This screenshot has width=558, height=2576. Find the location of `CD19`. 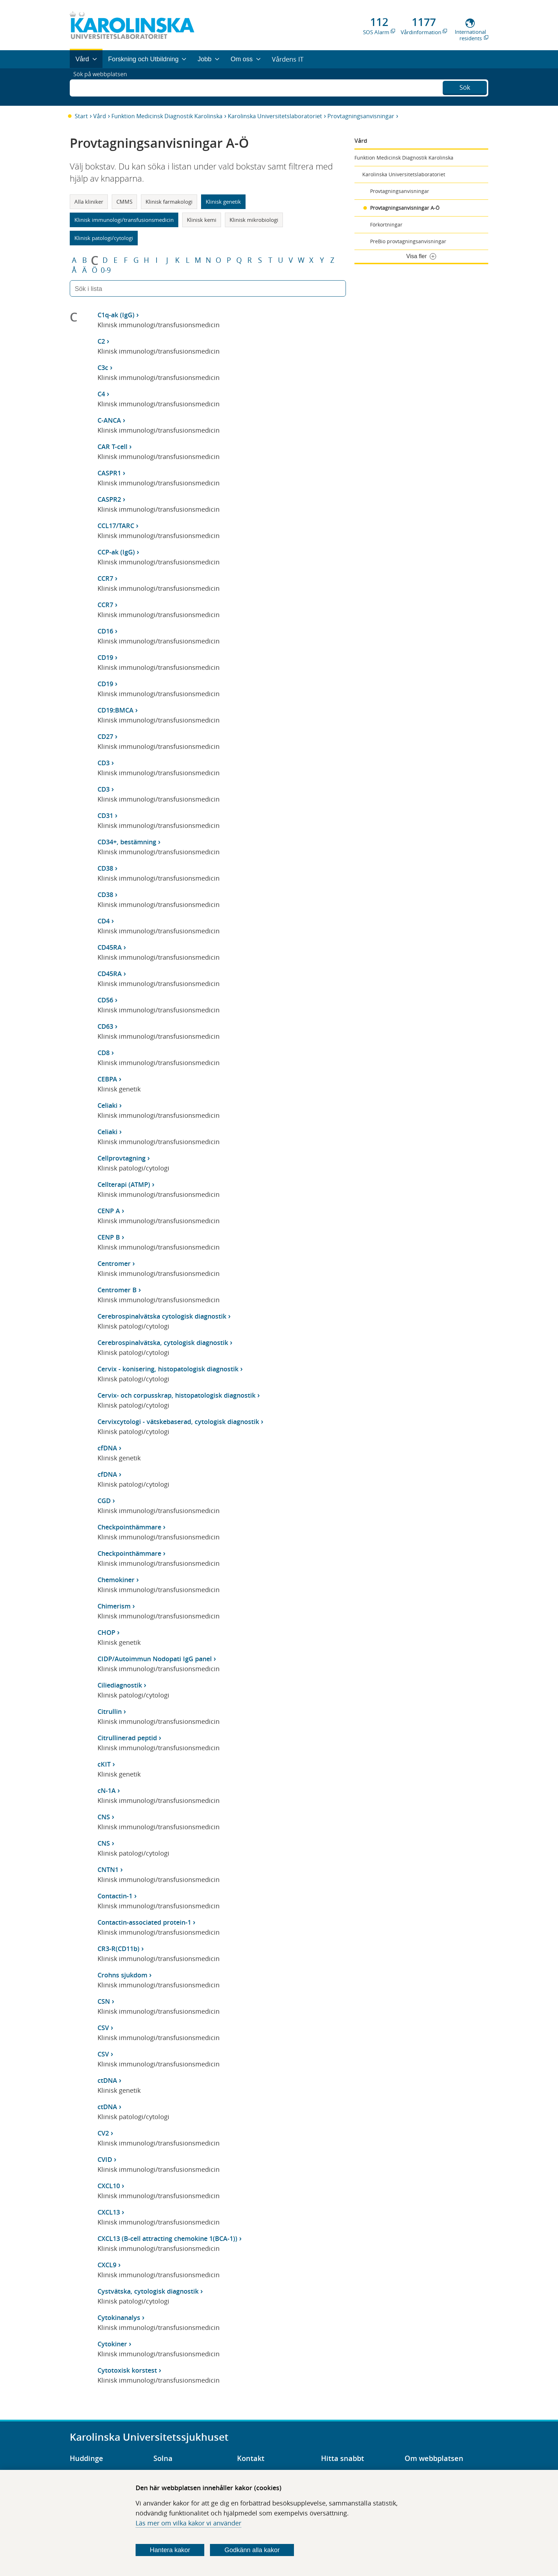

CD19 is located at coordinates (105, 657).